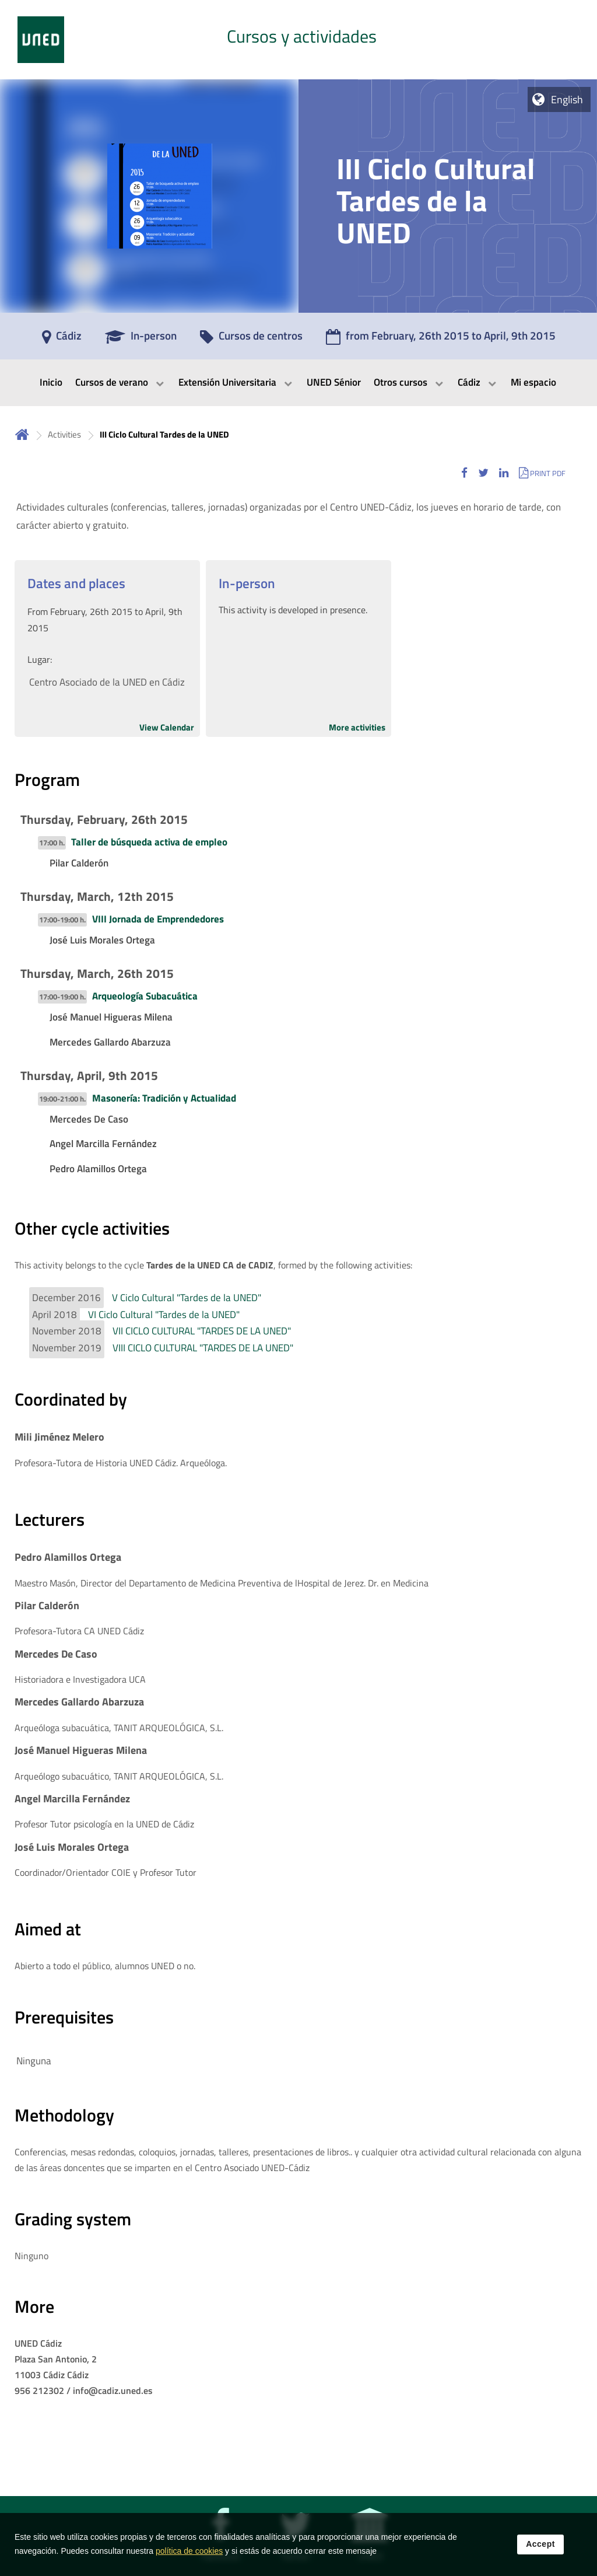 This screenshot has width=597, height=2576. Describe the element at coordinates (140, 339) in the screenshot. I see `[In-person]` at that location.